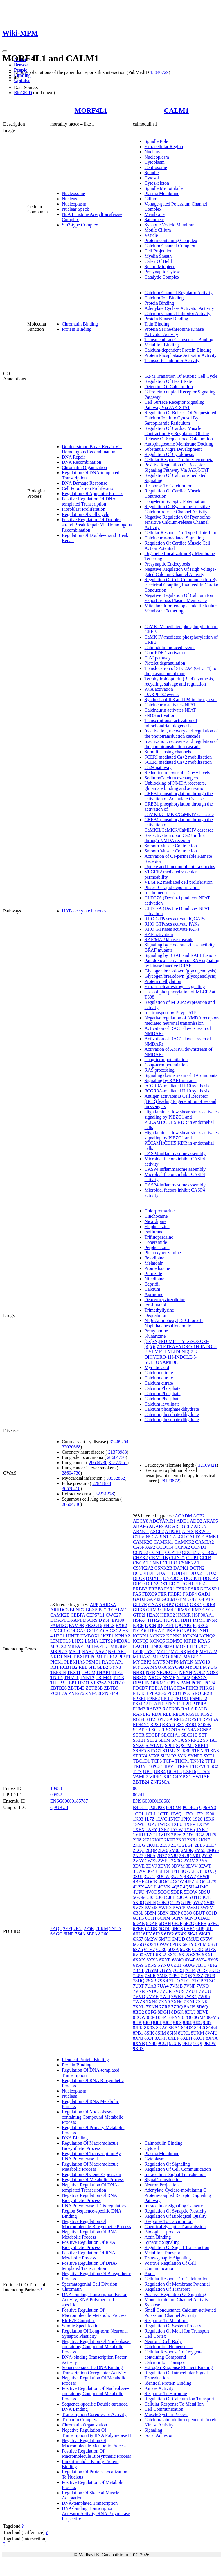 This screenshot has height=2576, width=223. I want to click on 2LL6, so click(200, 1845).